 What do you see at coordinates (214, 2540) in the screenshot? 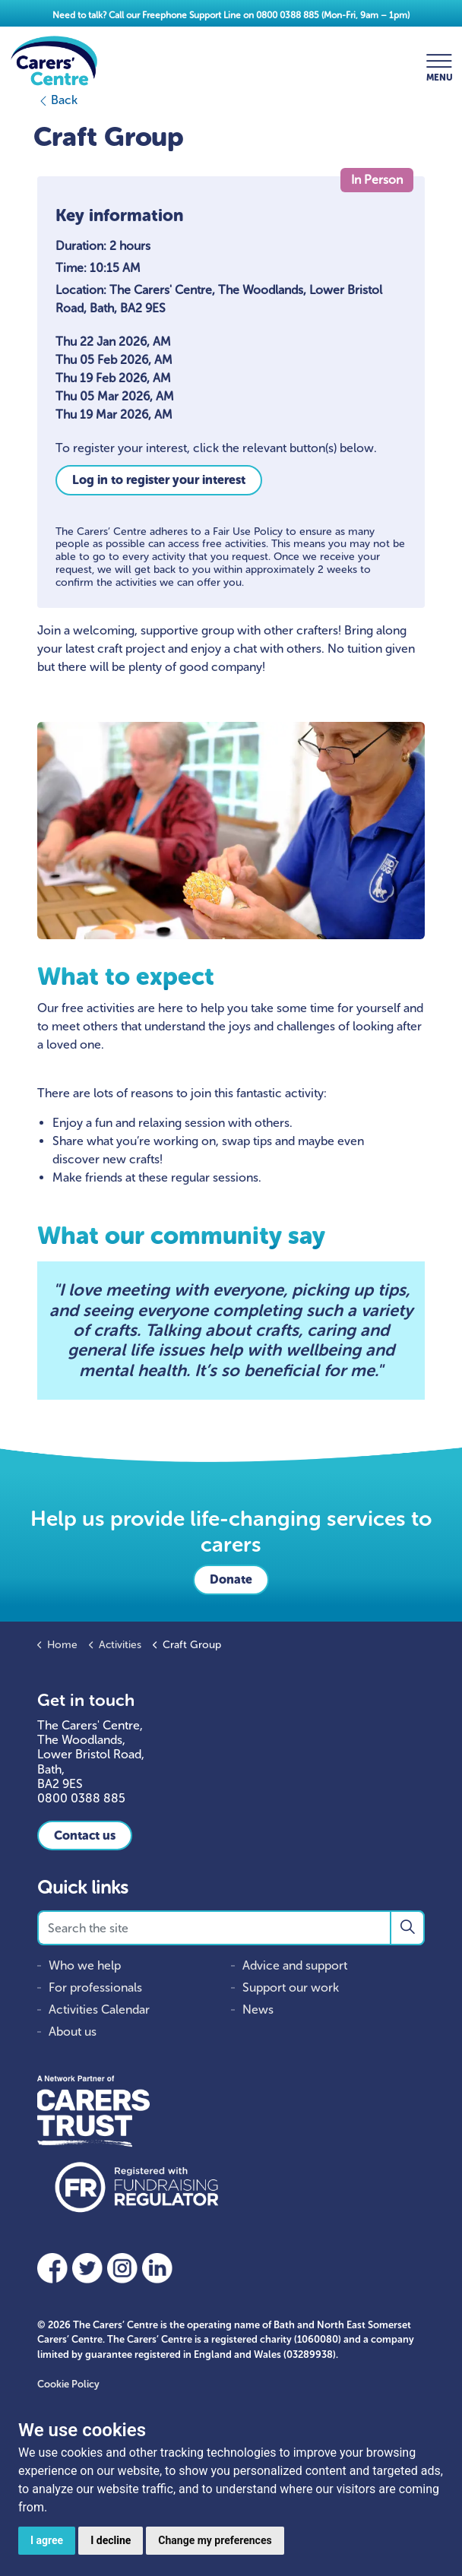
I see `Change my preferences [button]` at bounding box center [214, 2540].